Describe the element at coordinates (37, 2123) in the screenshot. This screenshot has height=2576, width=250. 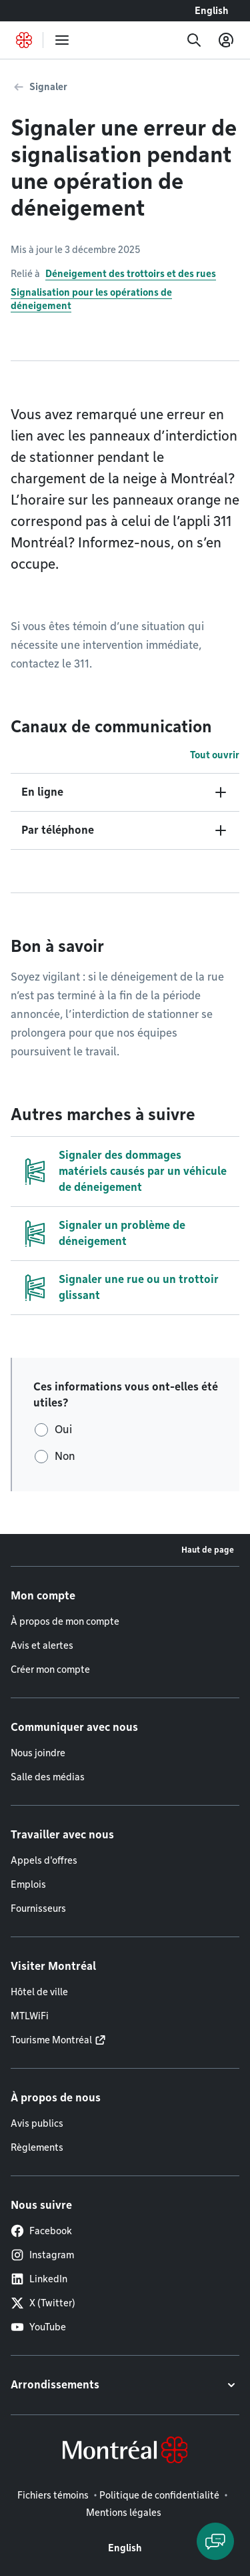
I see `Avis publics` at that location.